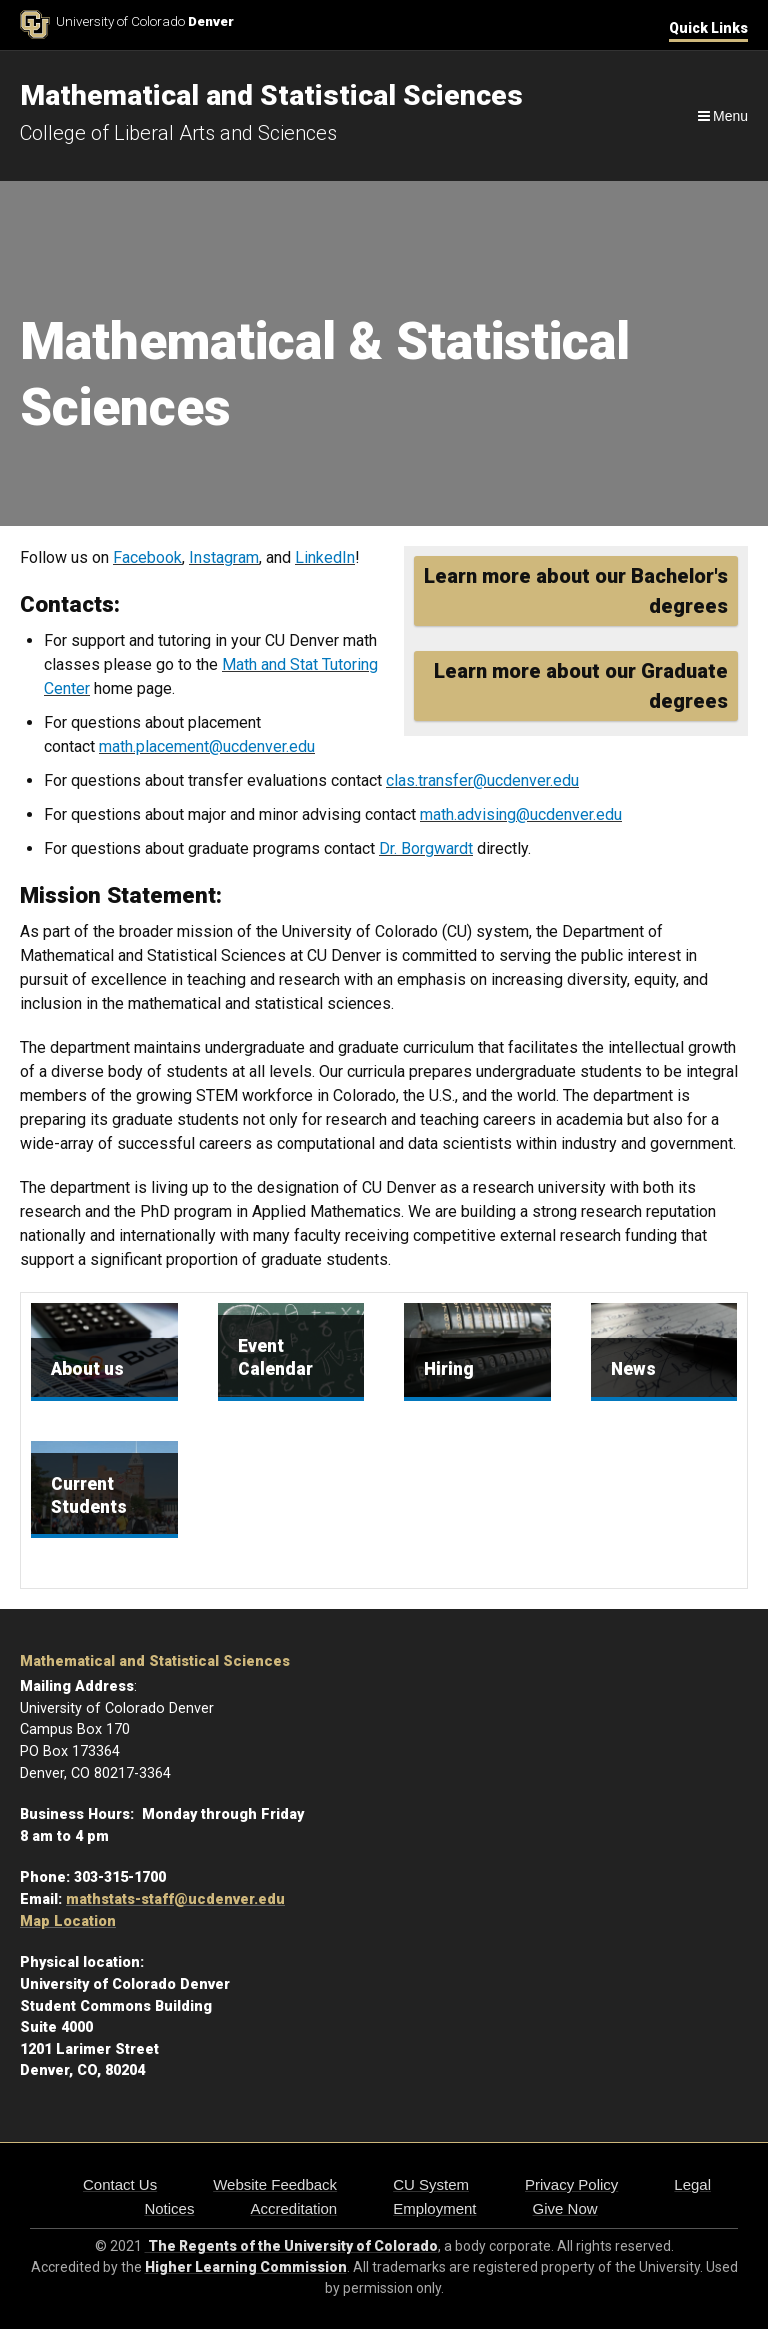  I want to click on Current Students, so click(89, 1495).